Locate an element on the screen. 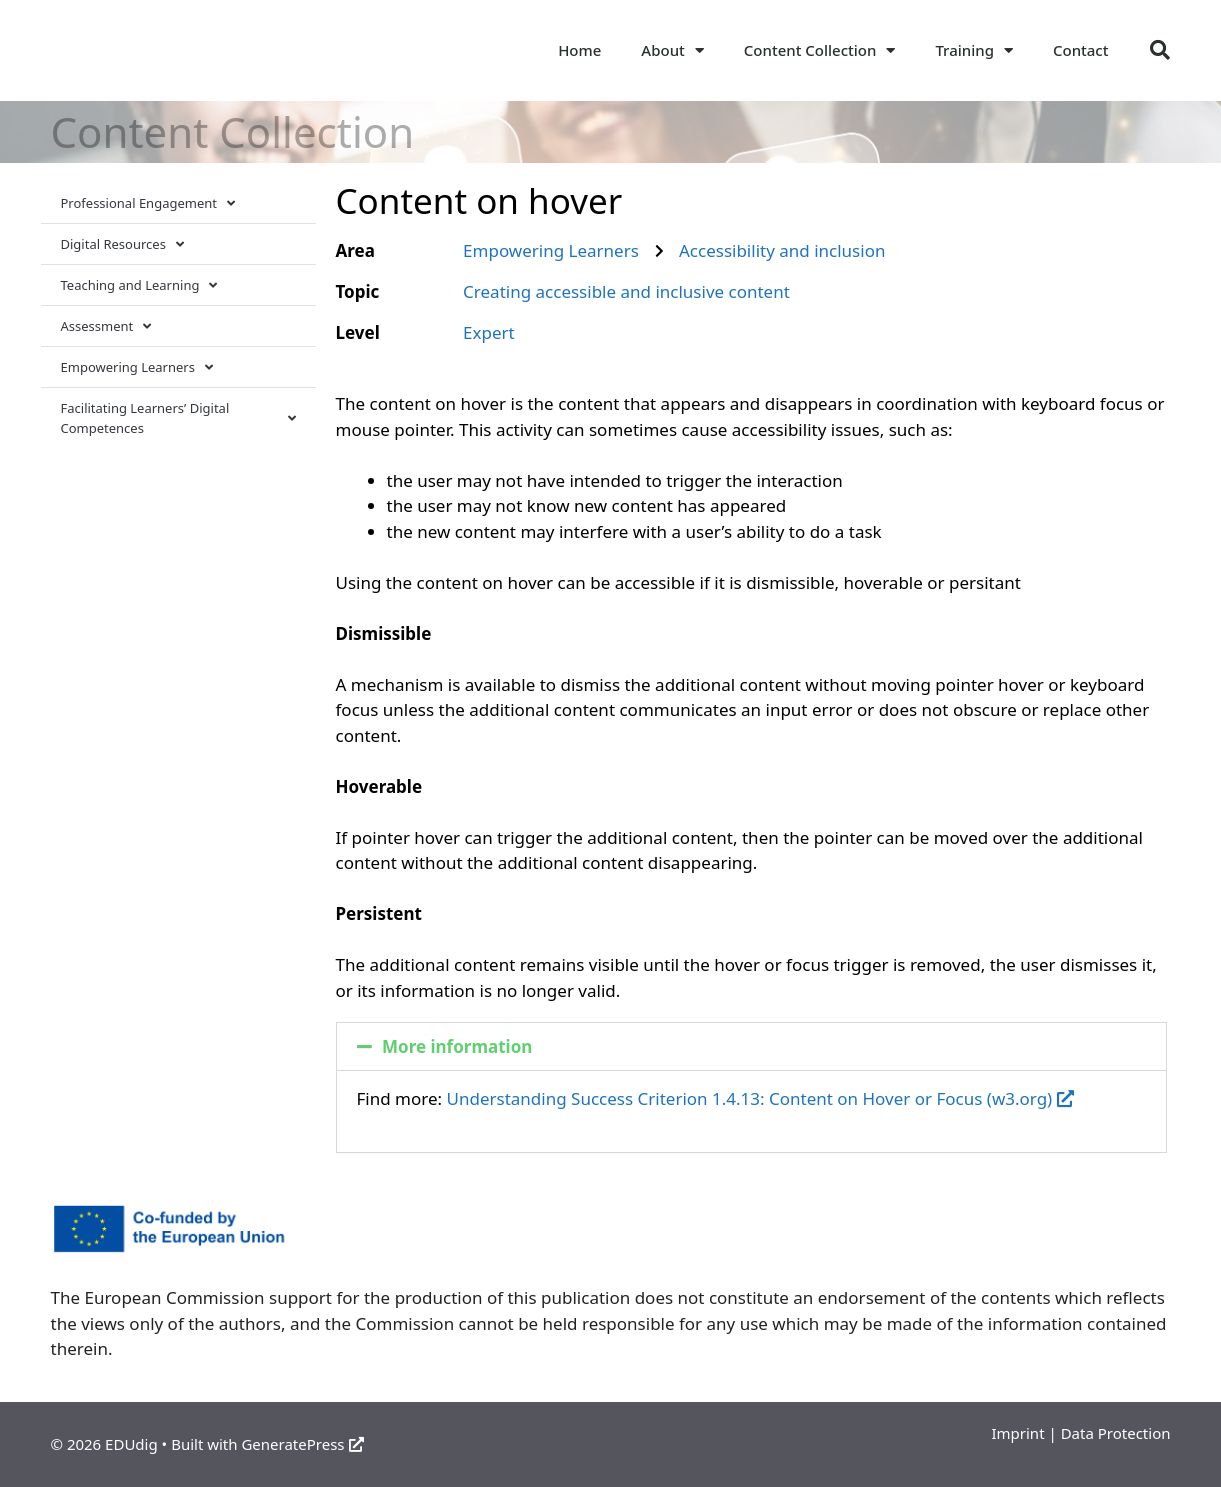 Image resolution: width=1221 pixels, height=1487 pixels. Assessment is located at coordinates (106, 326).